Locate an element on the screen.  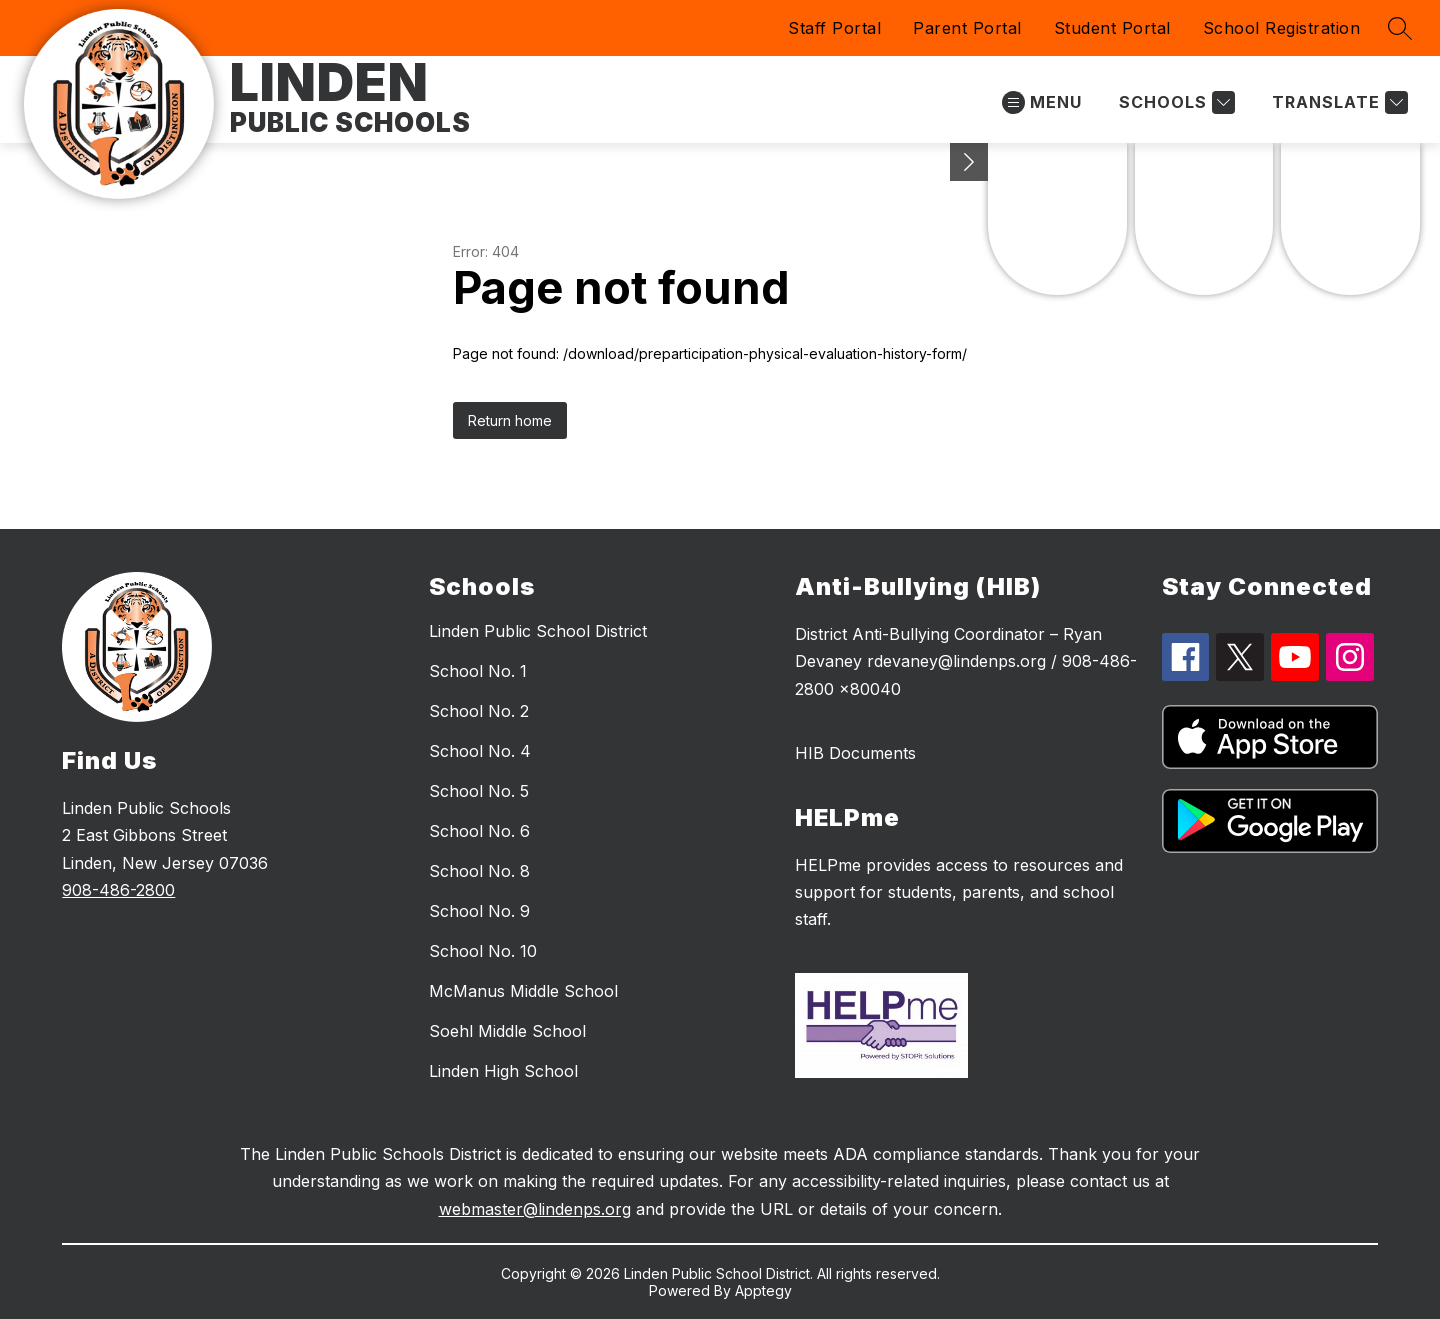
[Minimize badges] is located at coordinates (969, 162).